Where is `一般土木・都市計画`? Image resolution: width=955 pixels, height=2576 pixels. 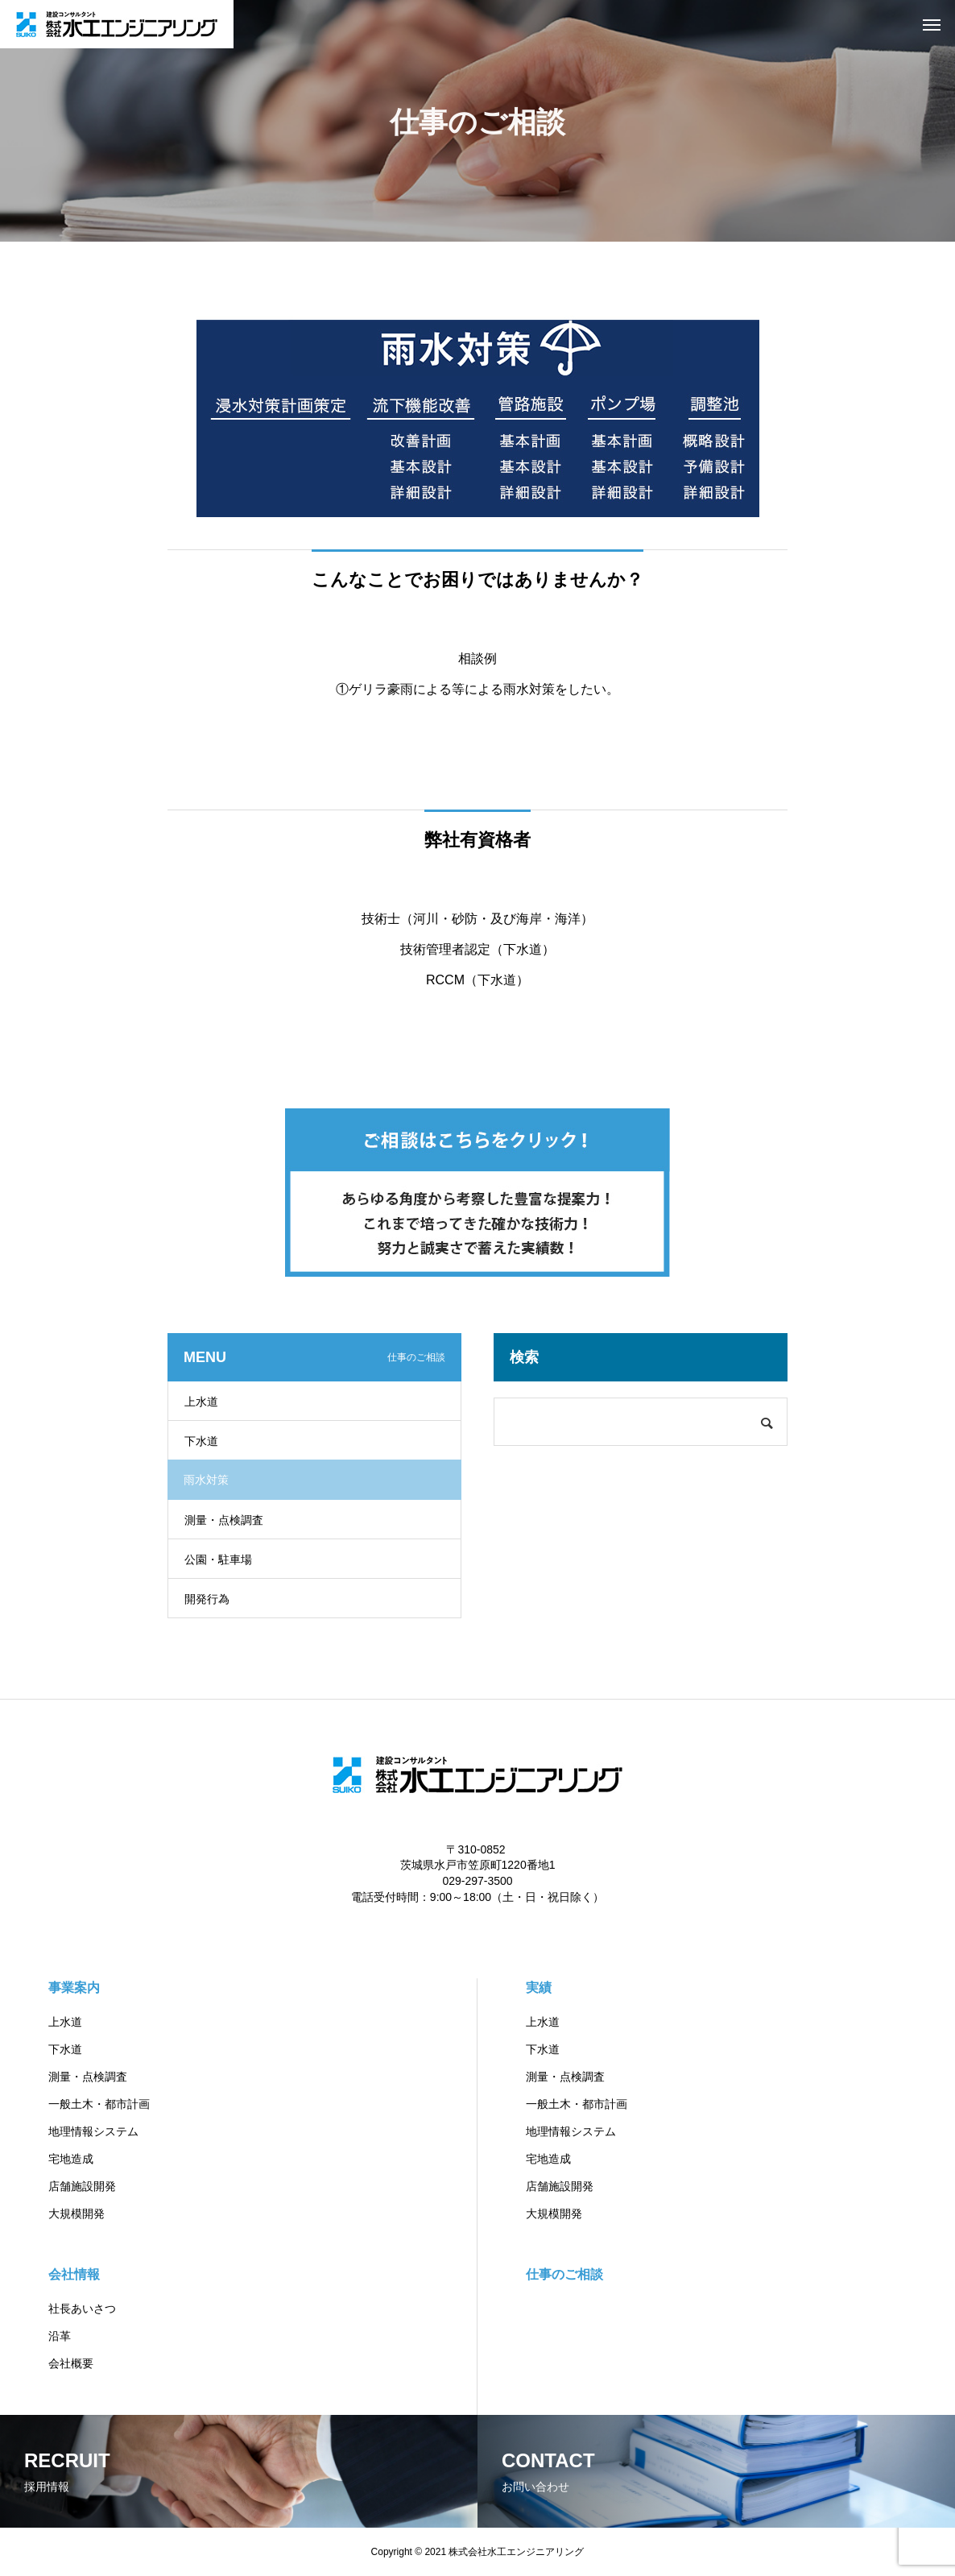 一般土木・都市計画 is located at coordinates (99, 2104).